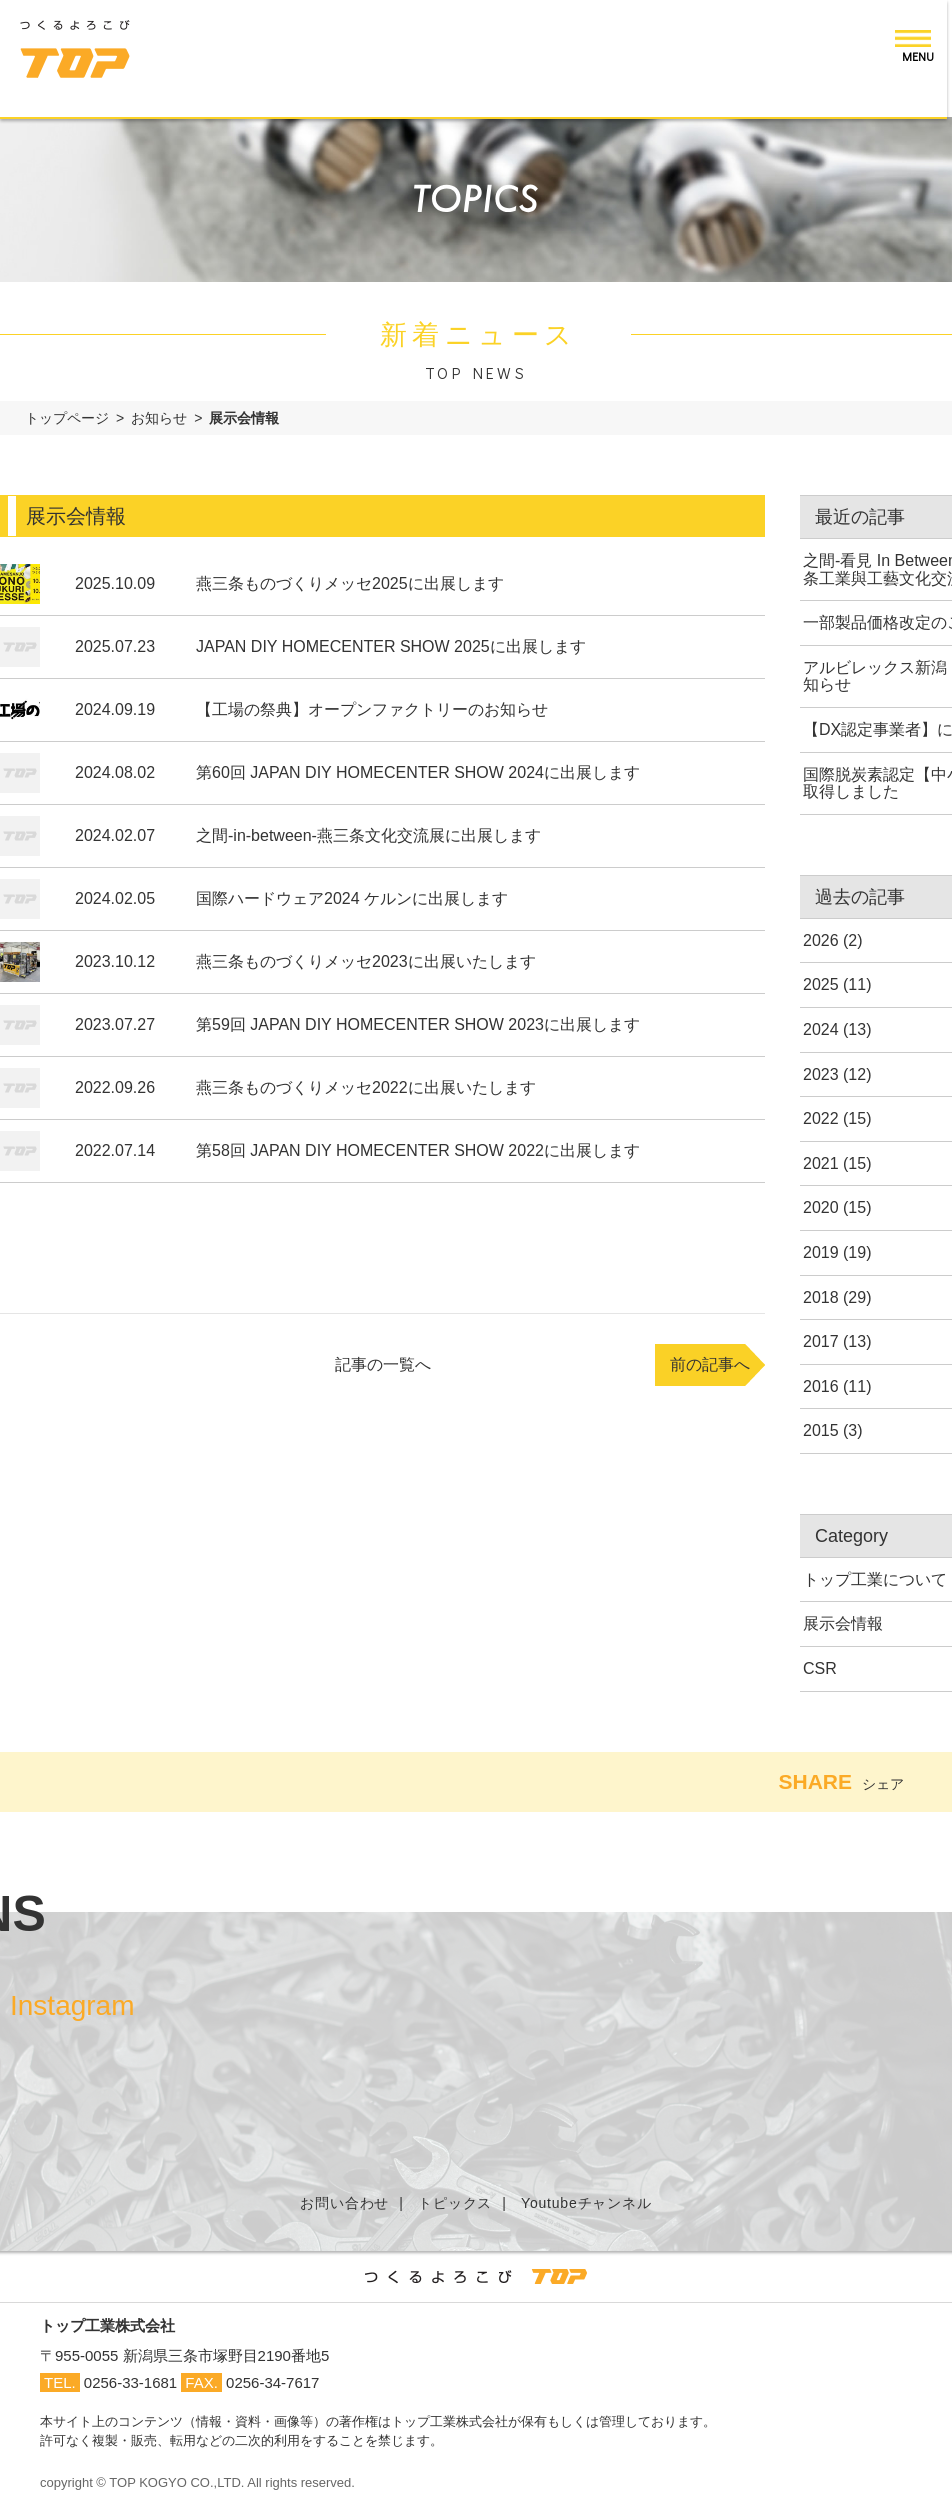  I want to click on 【工場の祭典】オープンファクトリーのお知らせ, so click(372, 709).